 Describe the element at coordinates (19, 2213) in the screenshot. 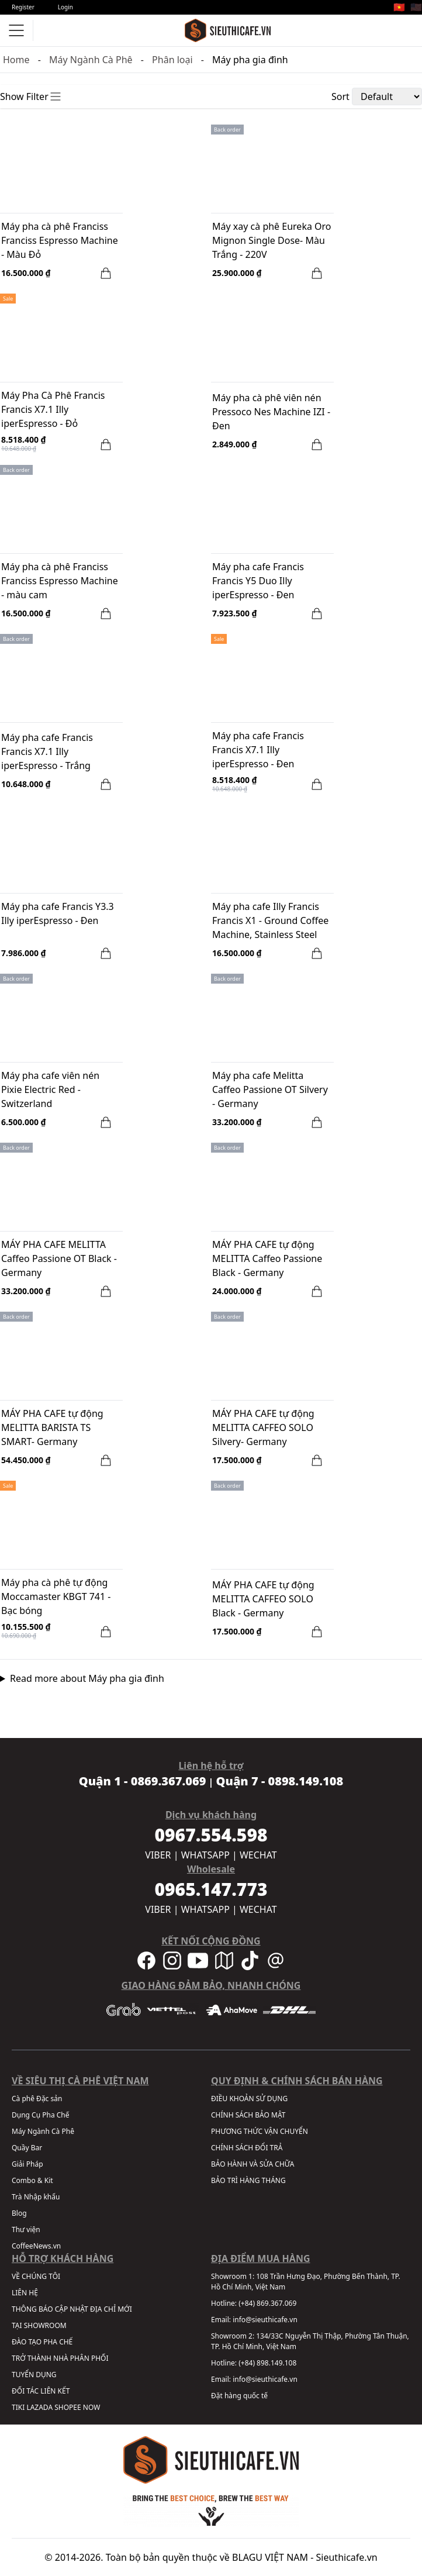

I see `Blog` at that location.